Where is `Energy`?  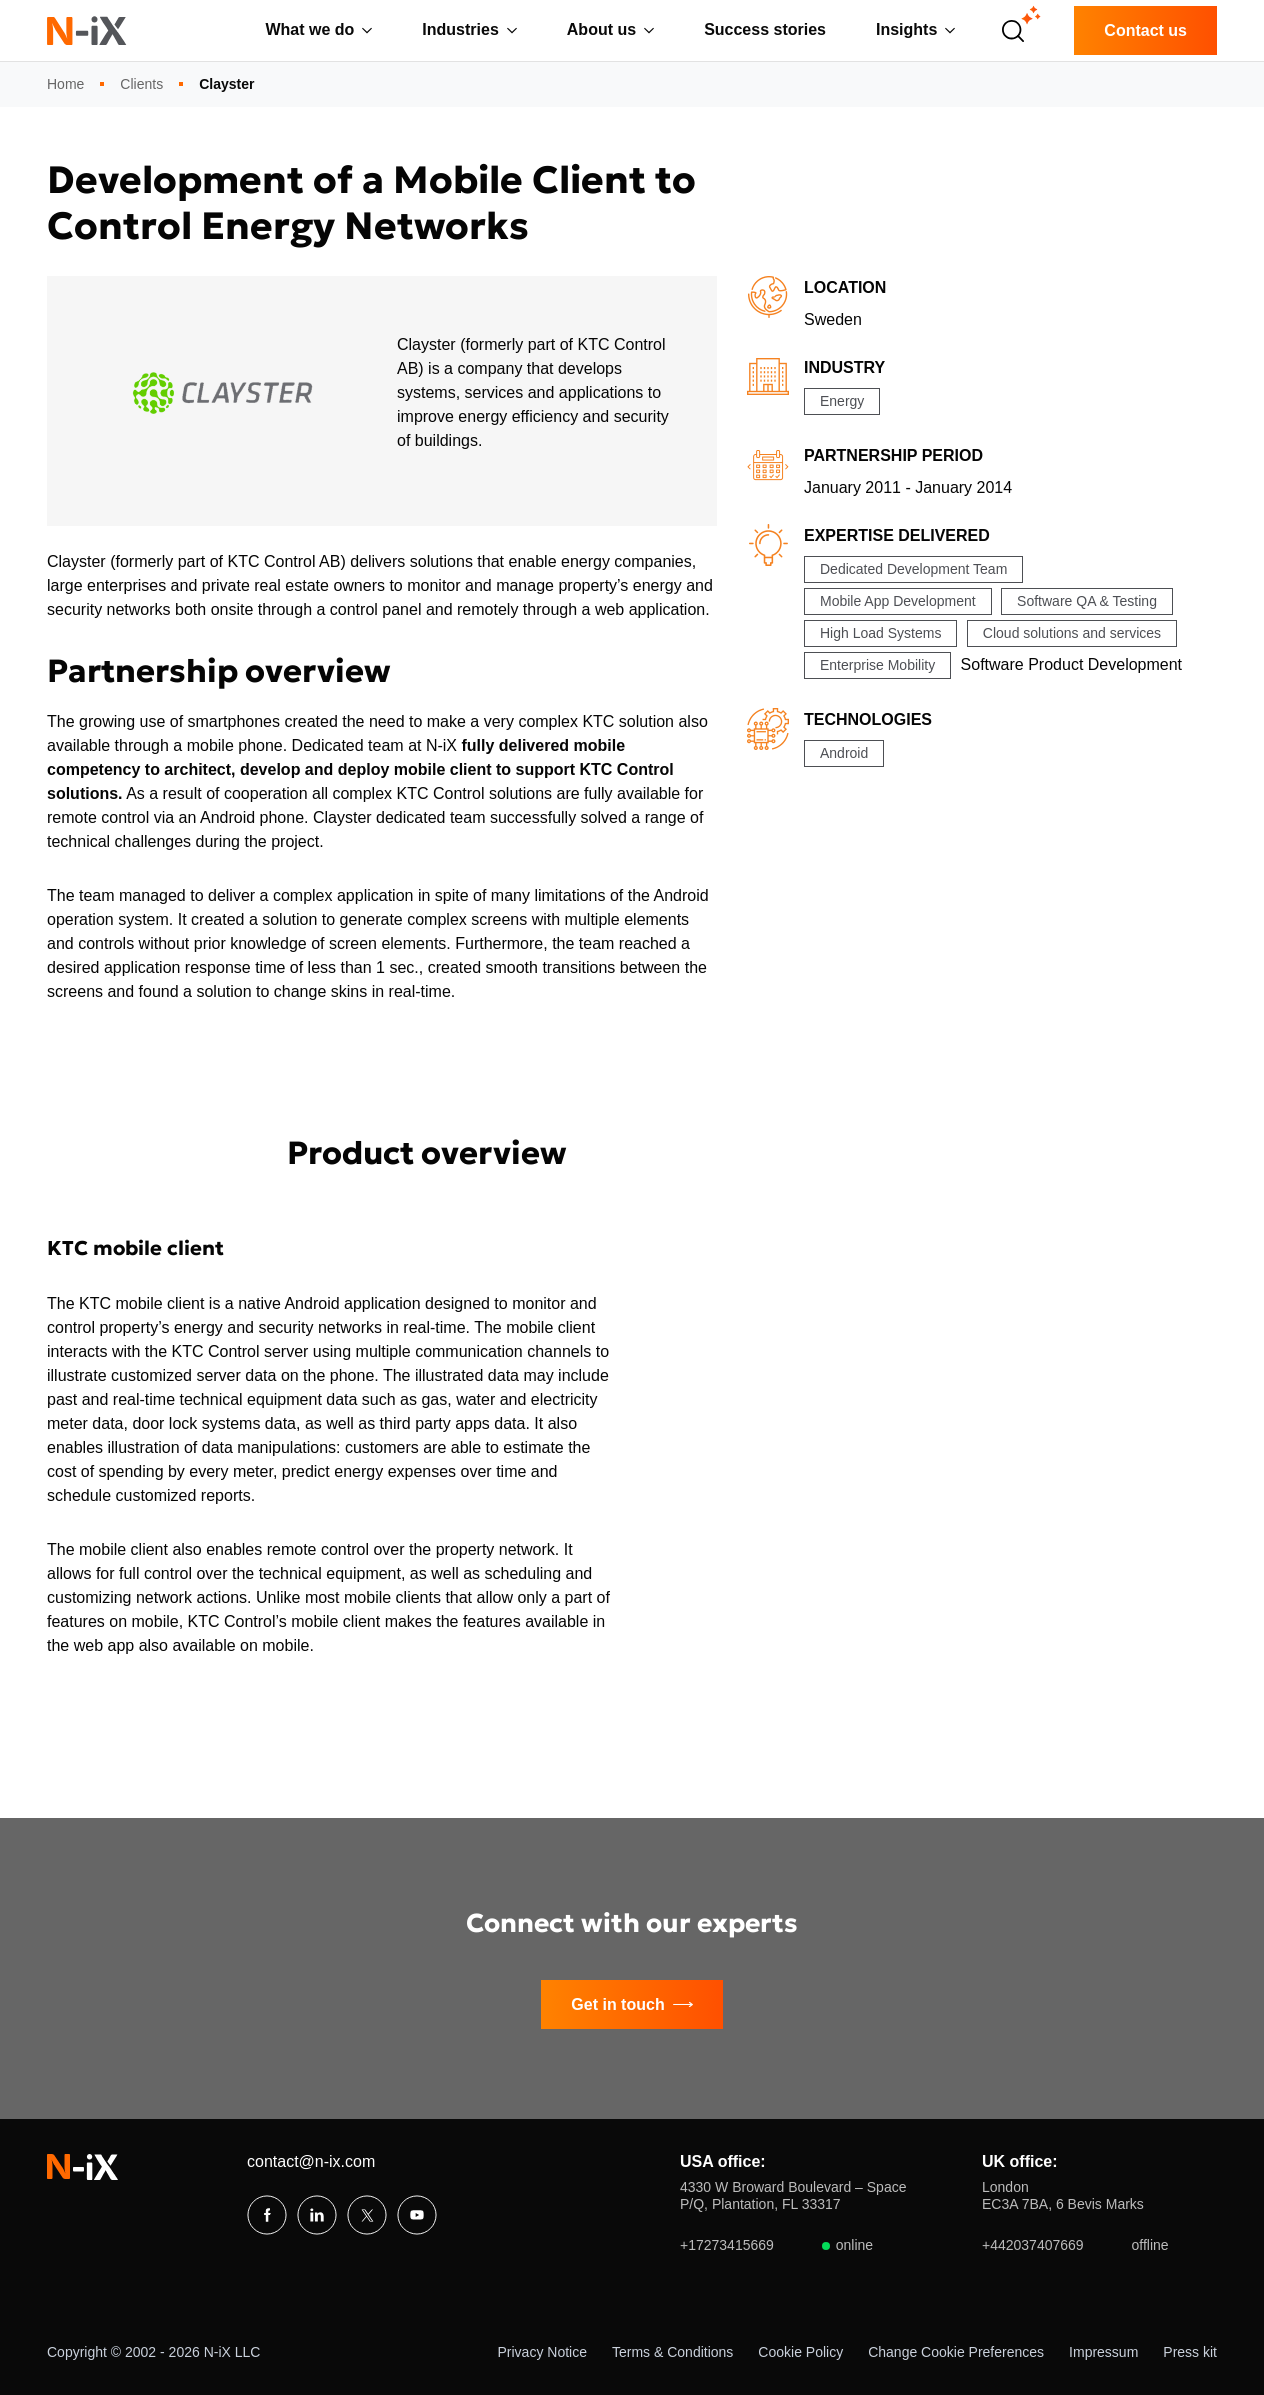 Energy is located at coordinates (842, 401).